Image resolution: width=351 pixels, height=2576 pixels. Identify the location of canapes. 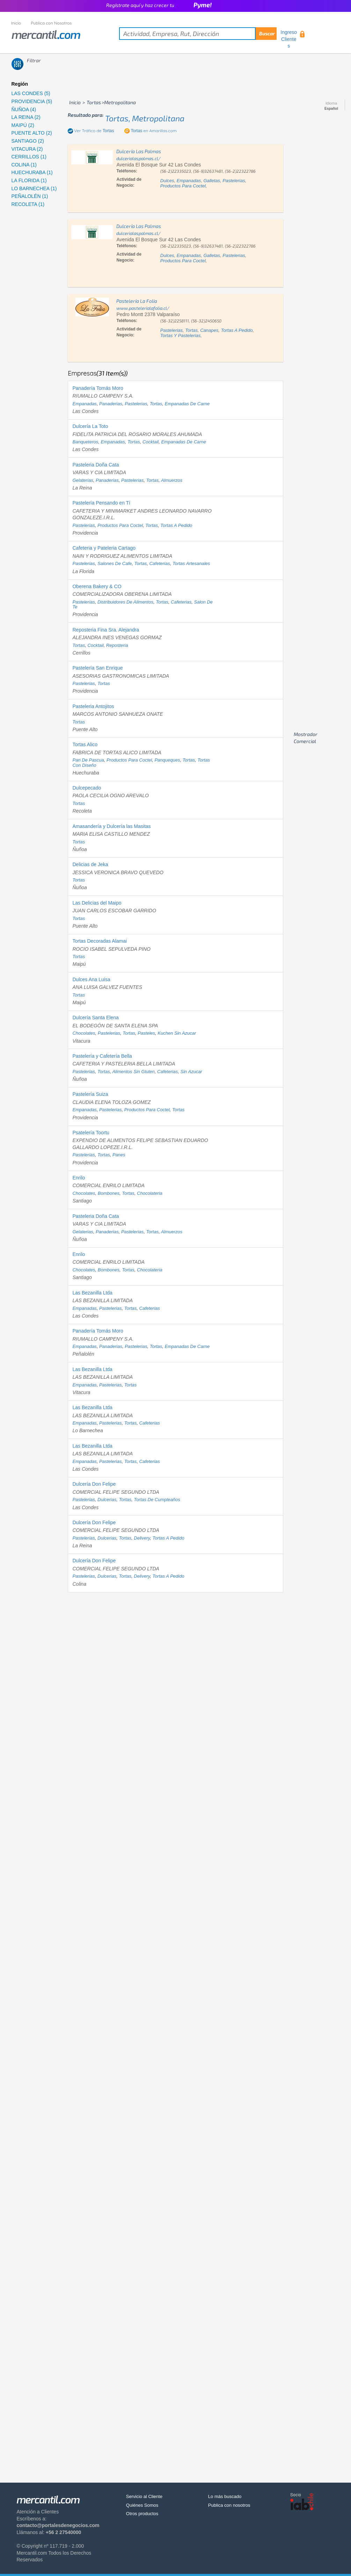
(209, 330).